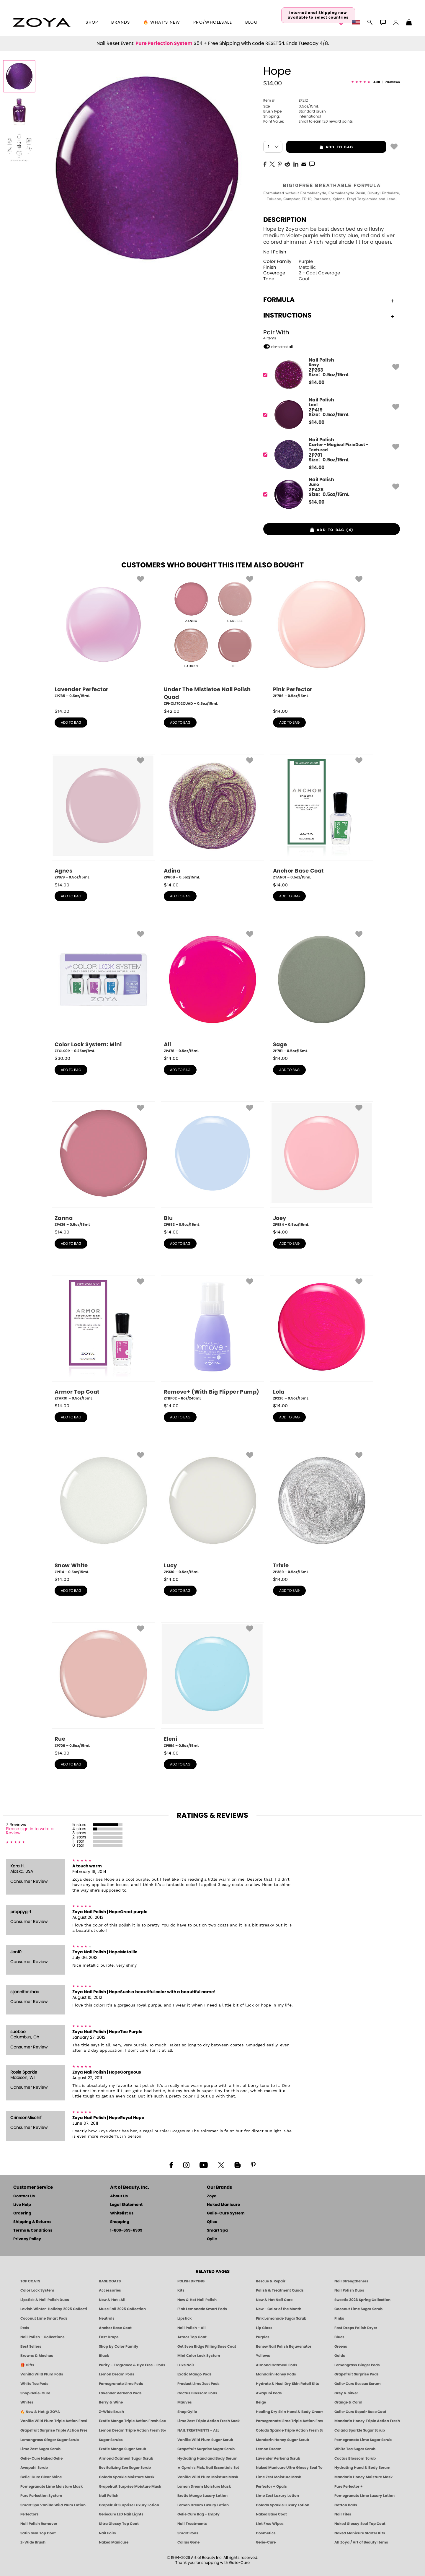  I want to click on Whitelist Us, so click(121, 2213).